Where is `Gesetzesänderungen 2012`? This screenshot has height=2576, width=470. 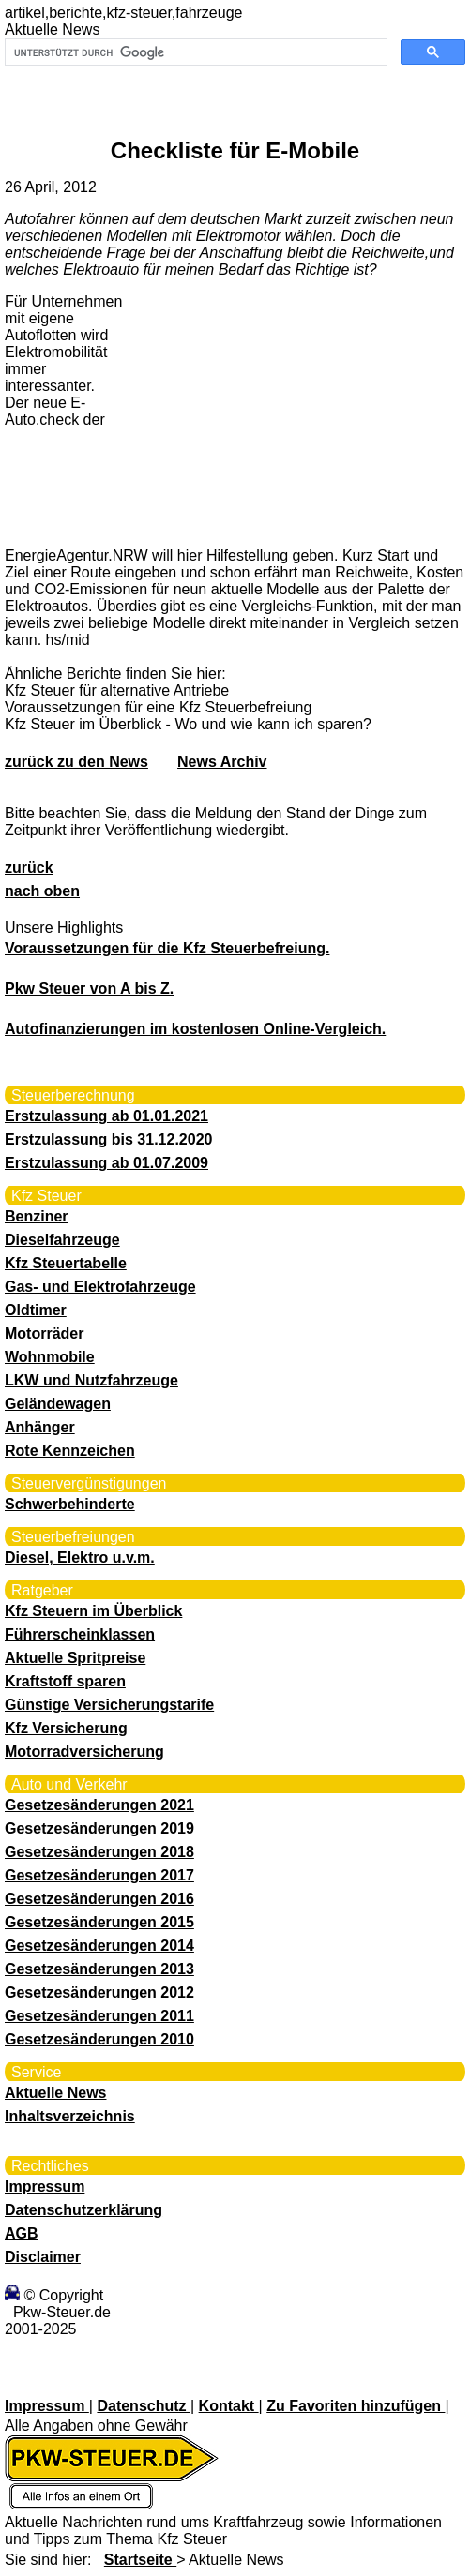 Gesetzesänderungen 2012 is located at coordinates (99, 1992).